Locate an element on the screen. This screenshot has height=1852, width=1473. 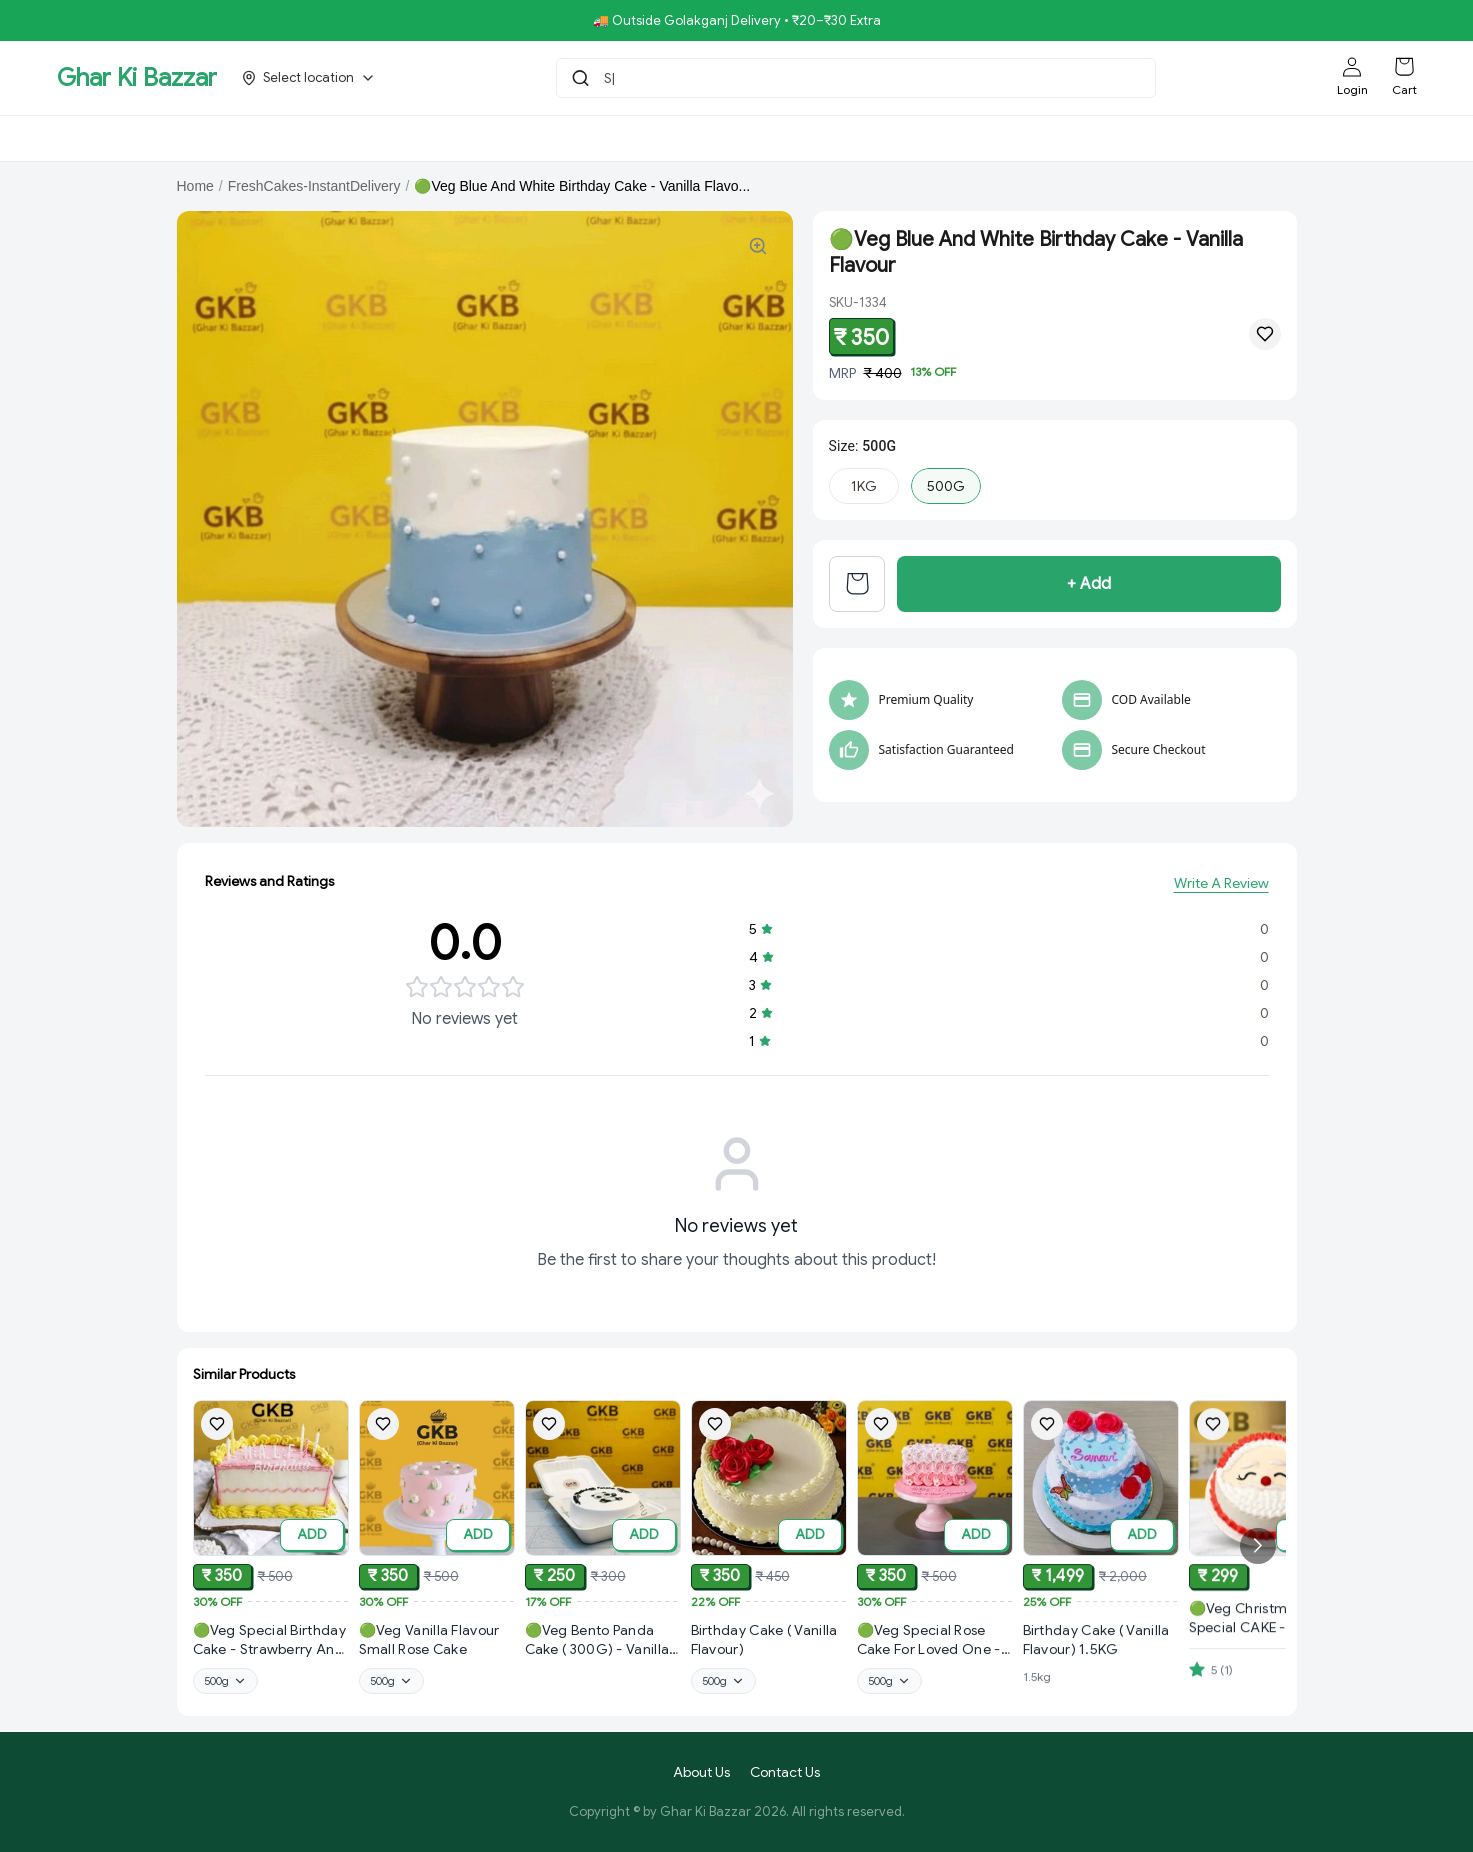
RisingStar.Restaurent is located at coordinates (491, 138).